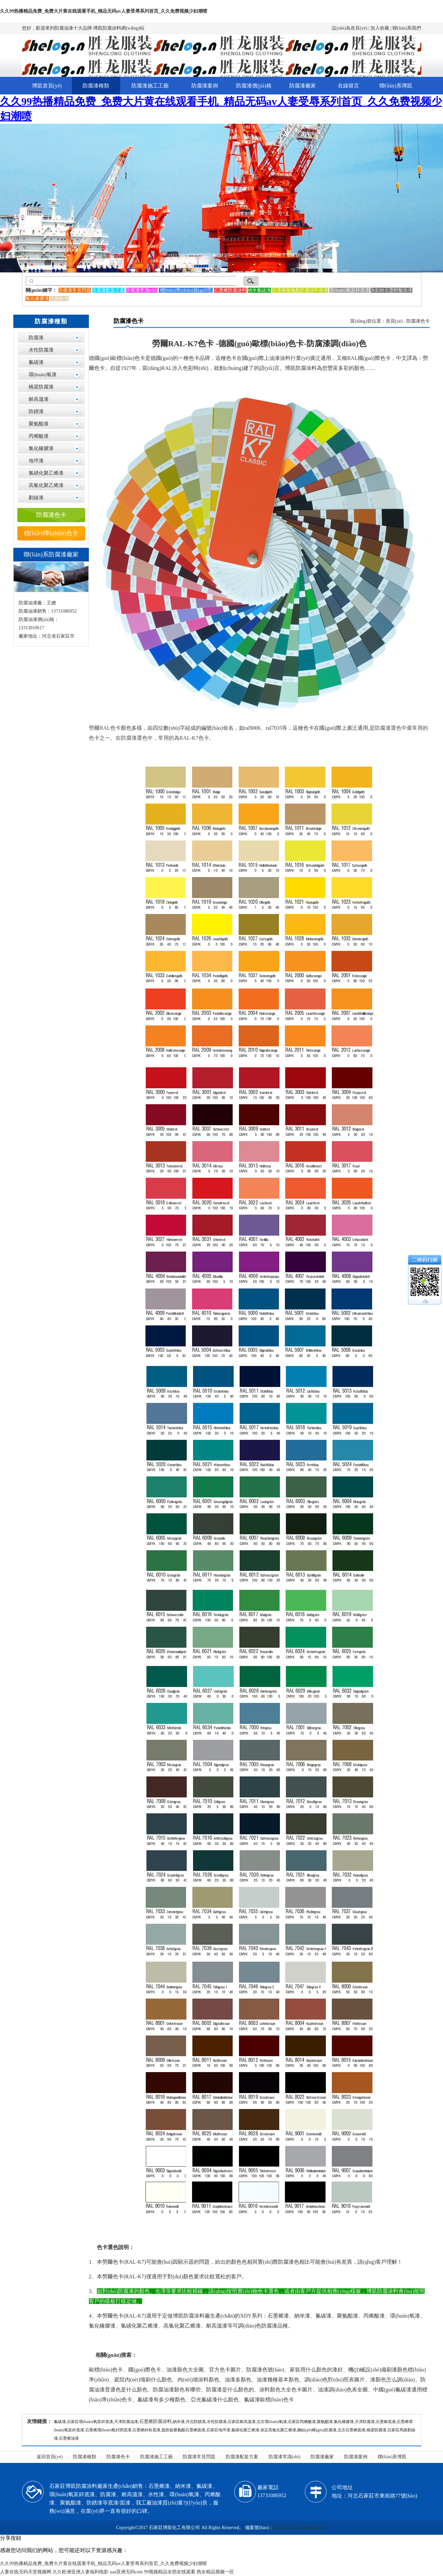 The width and height of the screenshot is (443, 2576). What do you see at coordinates (36, 497) in the screenshot?
I see `劃線漆` at bounding box center [36, 497].